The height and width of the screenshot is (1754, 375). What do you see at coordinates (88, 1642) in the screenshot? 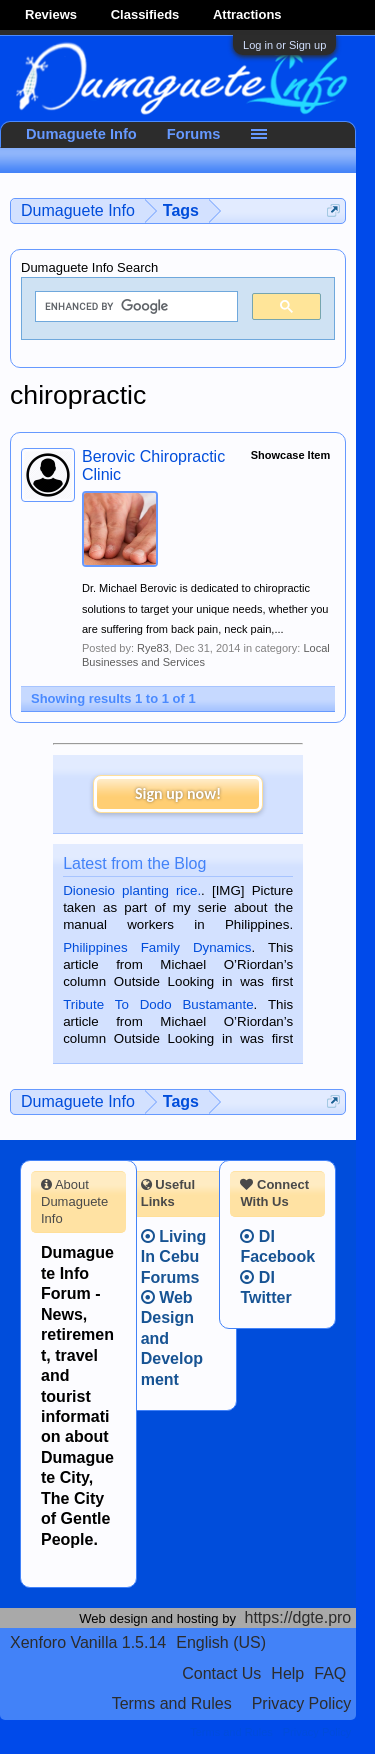
I see `Xenforo Vanilla 1.5.14` at bounding box center [88, 1642].